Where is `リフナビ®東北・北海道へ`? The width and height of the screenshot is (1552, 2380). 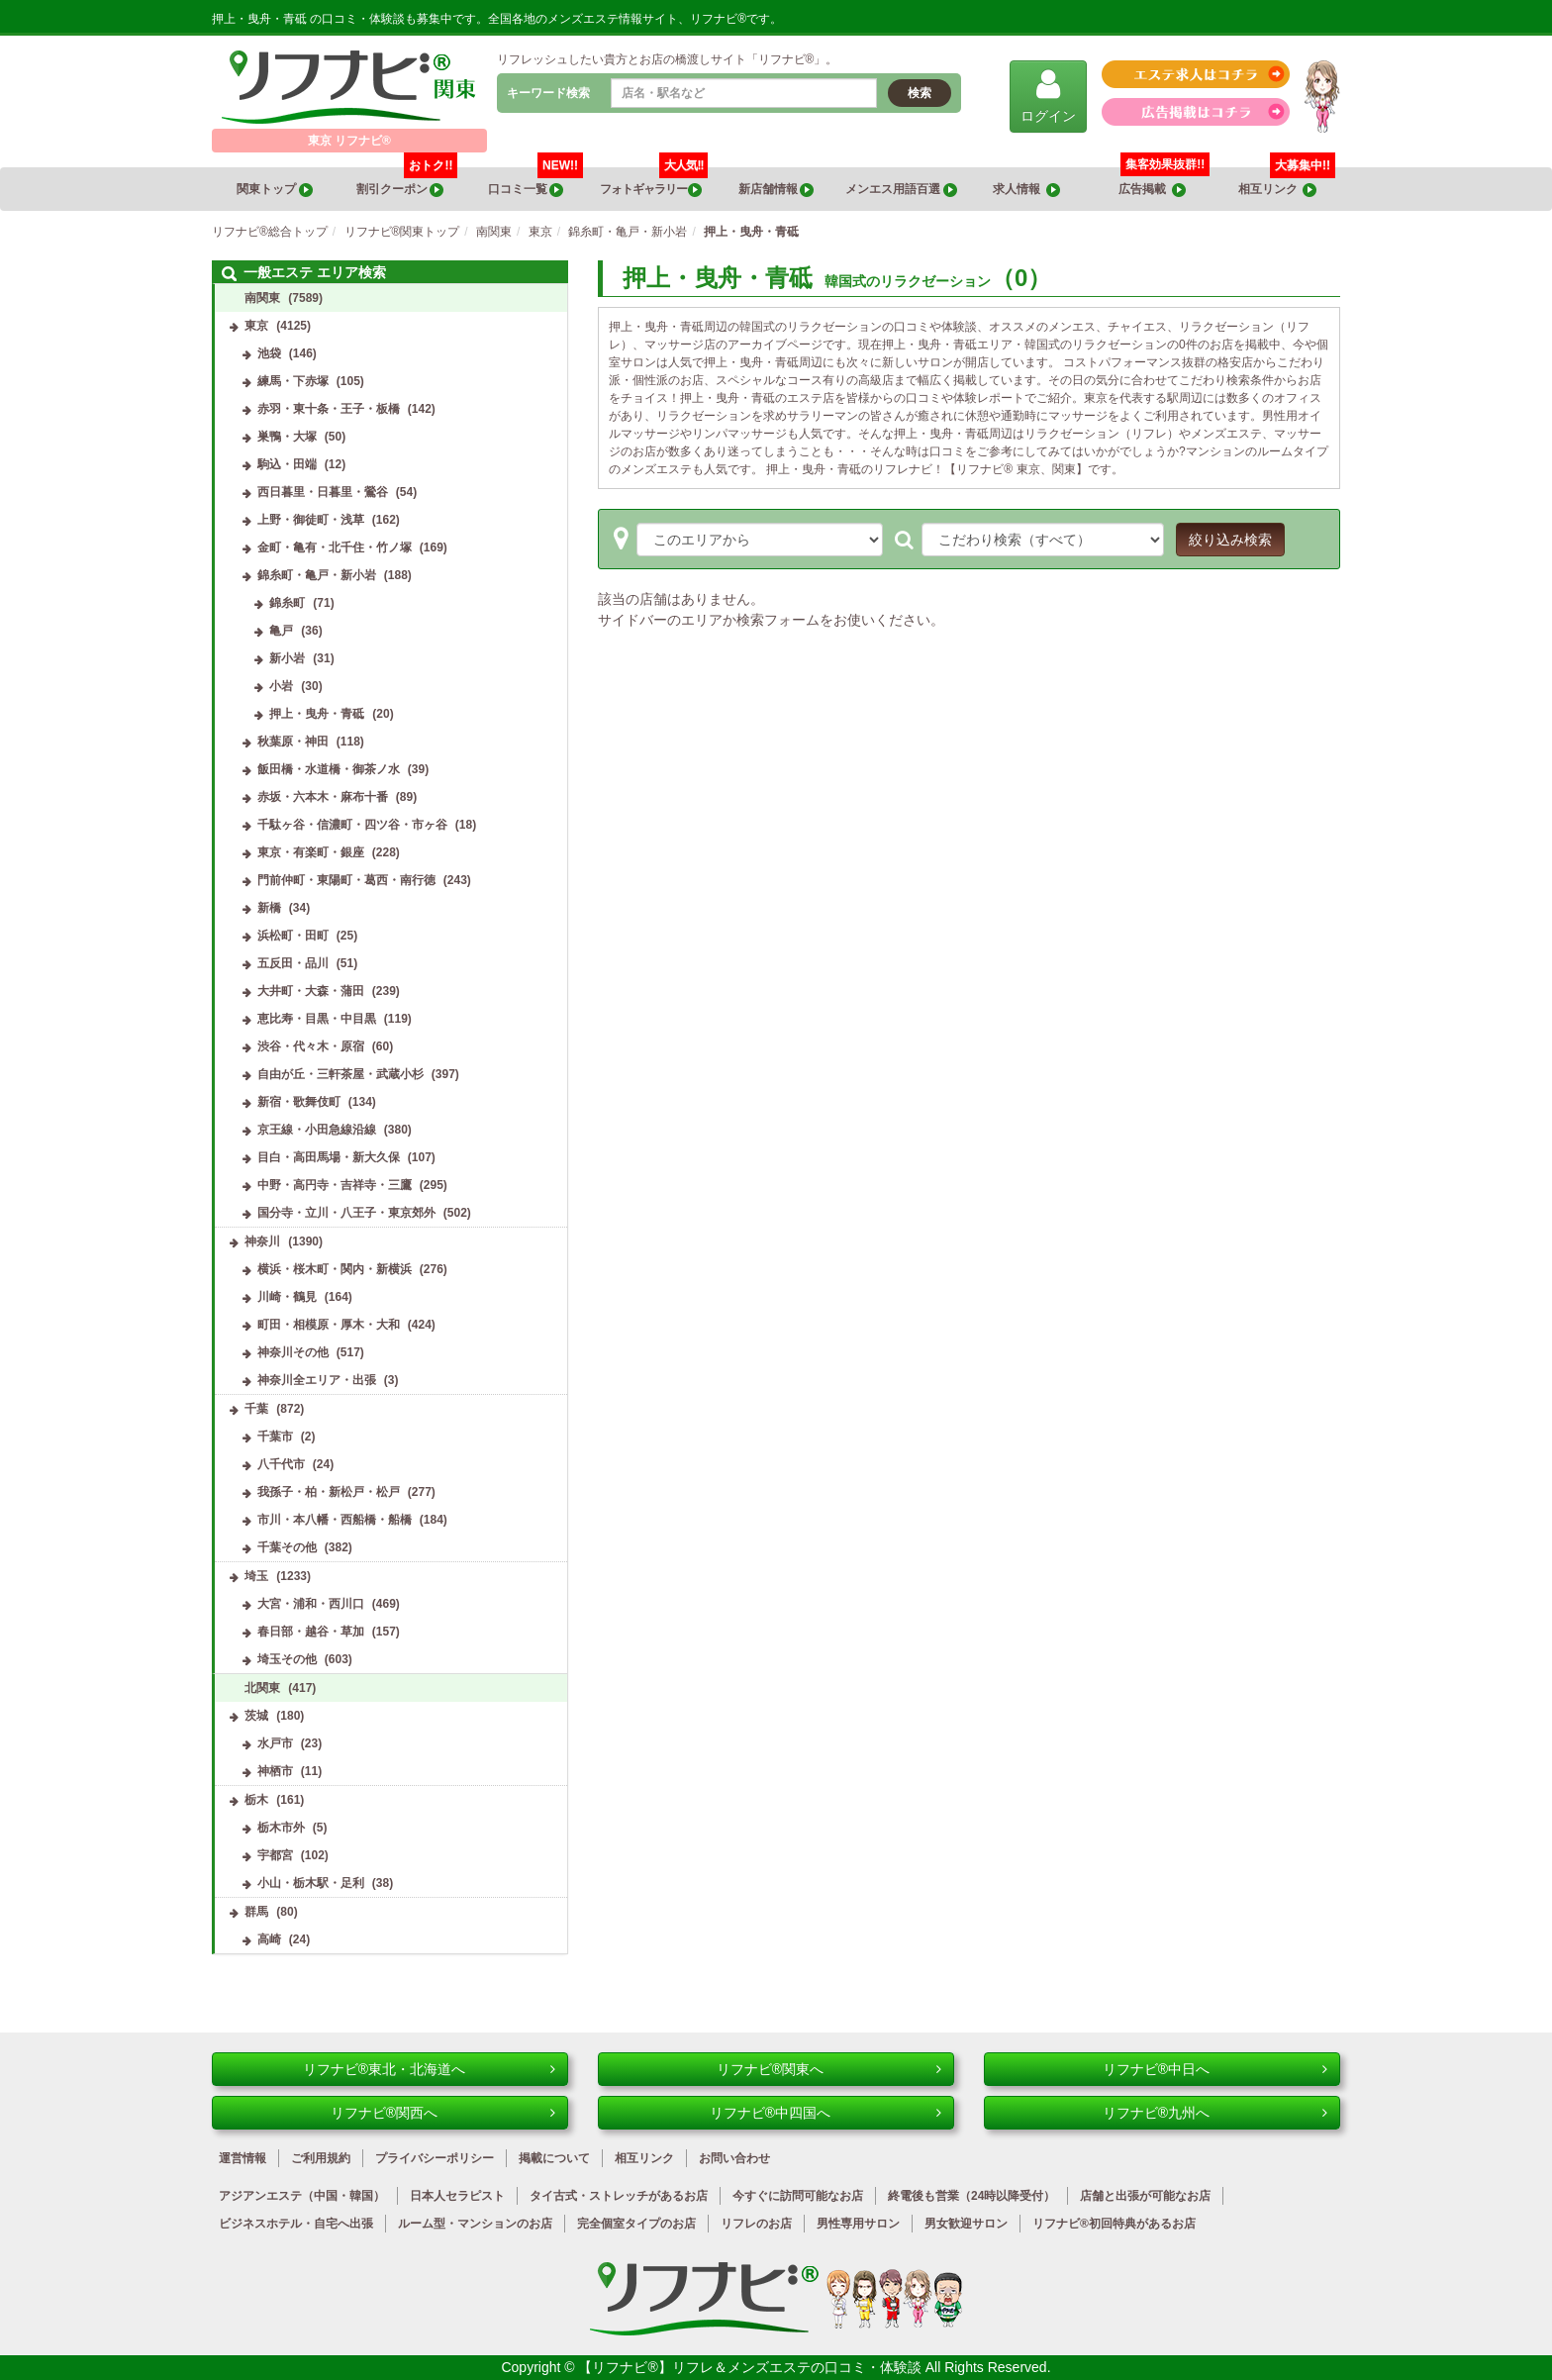
リフナビ®東北・北海道へ is located at coordinates (429, 2069).